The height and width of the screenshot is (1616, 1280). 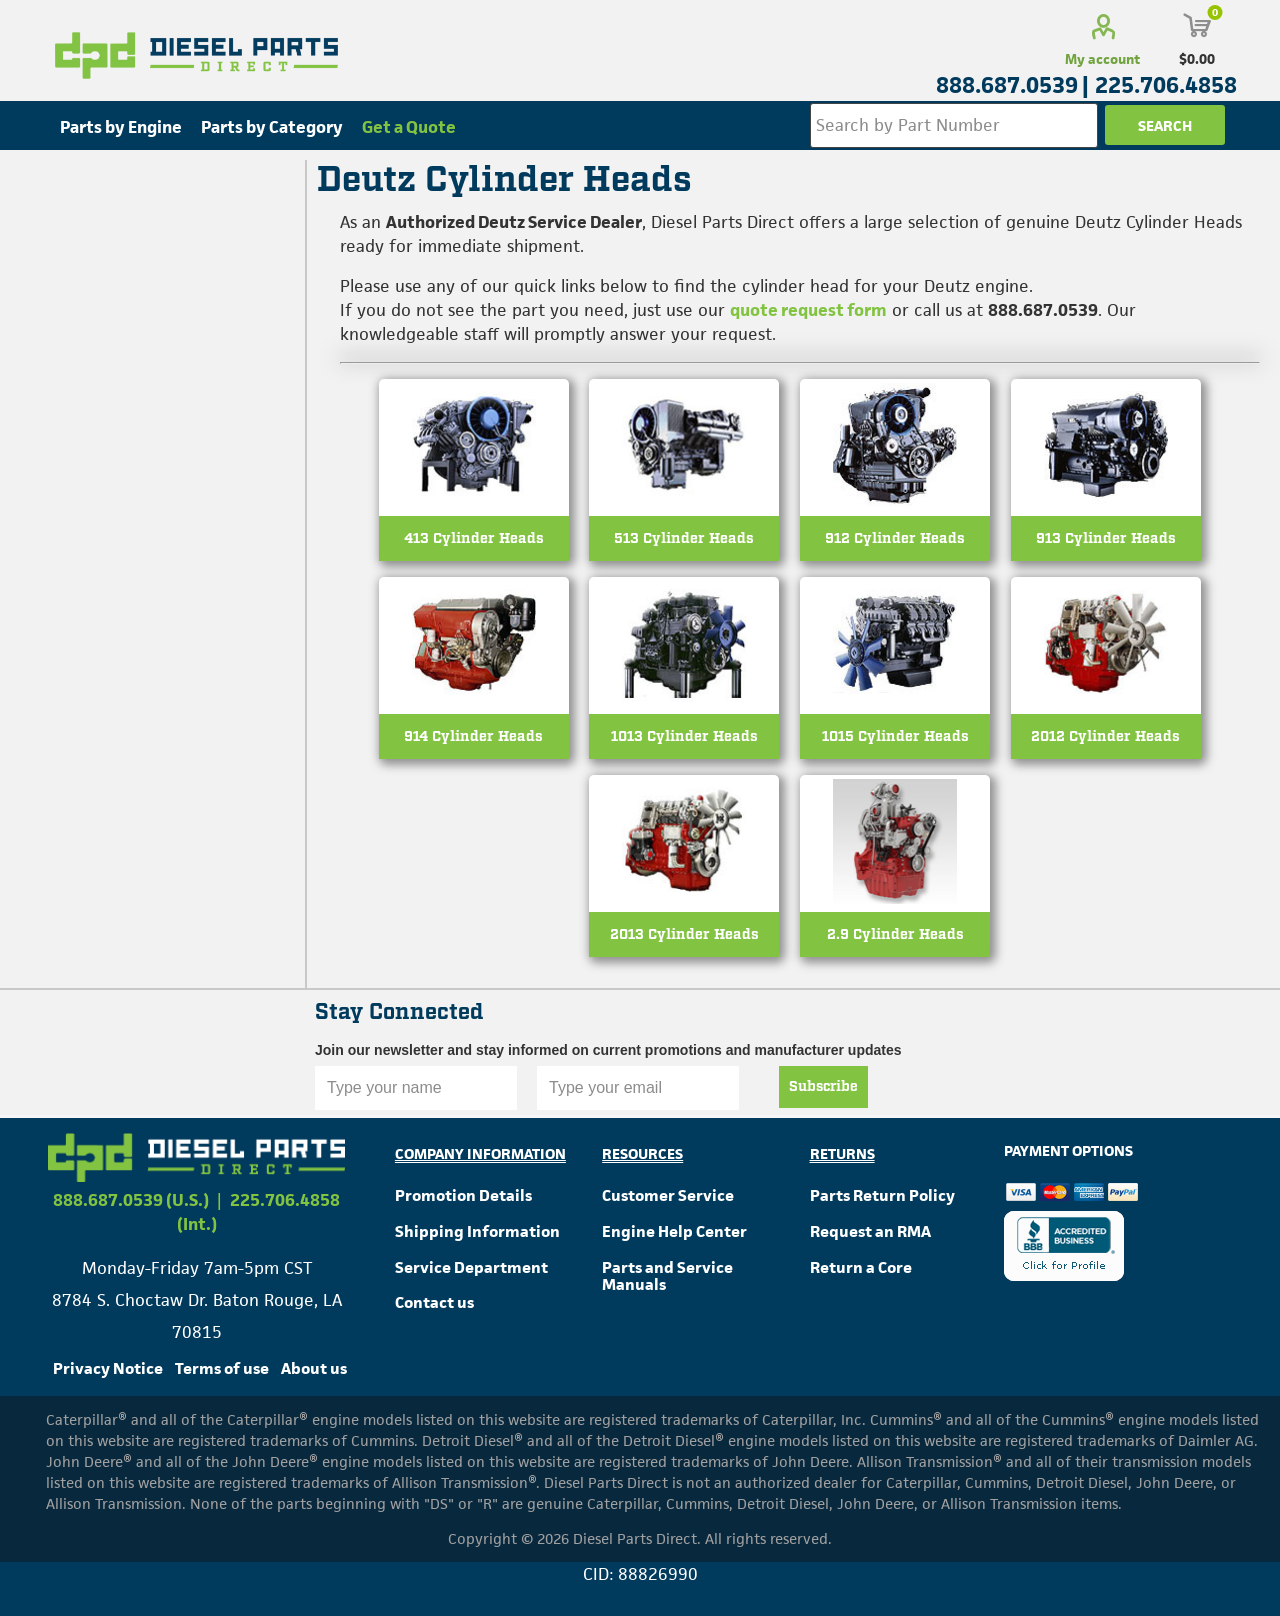 What do you see at coordinates (121, 127) in the screenshot?
I see `Parts by Engine` at bounding box center [121, 127].